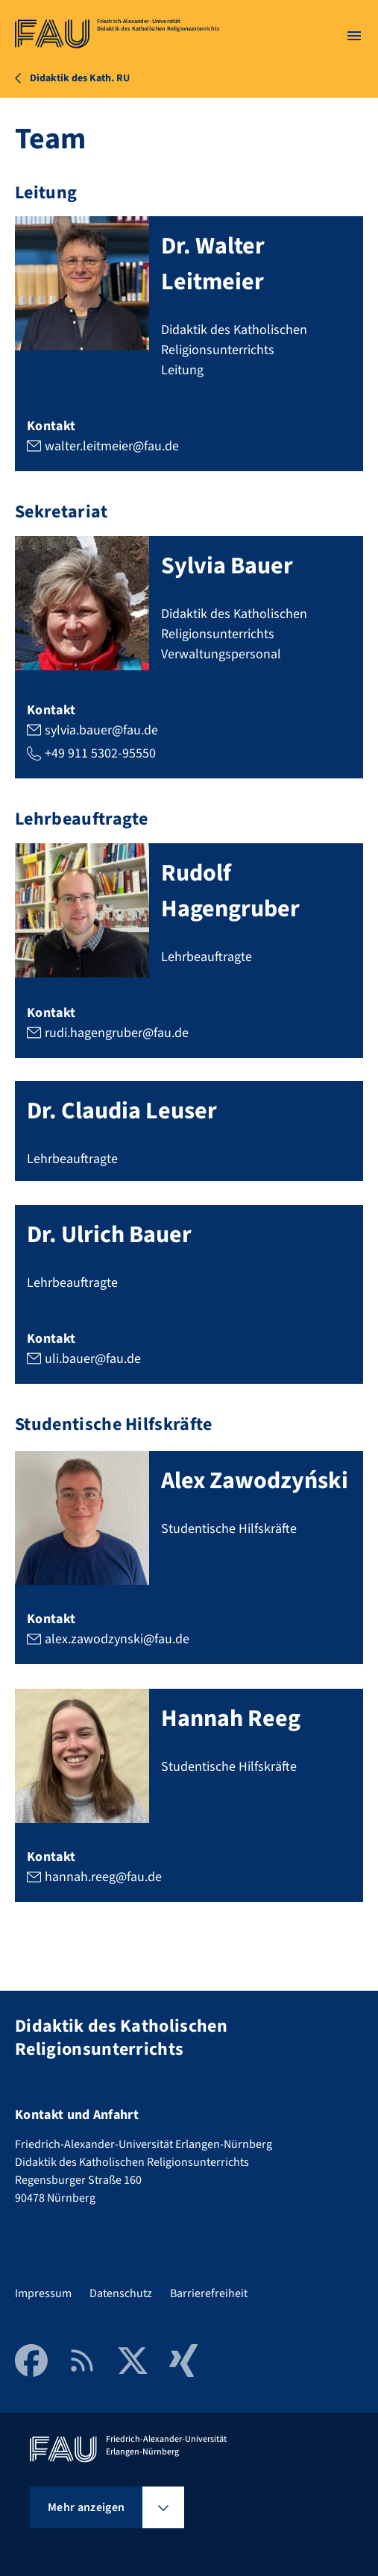  Describe the element at coordinates (101, 729) in the screenshot. I see `sylvia.bauer@fau.de` at that location.